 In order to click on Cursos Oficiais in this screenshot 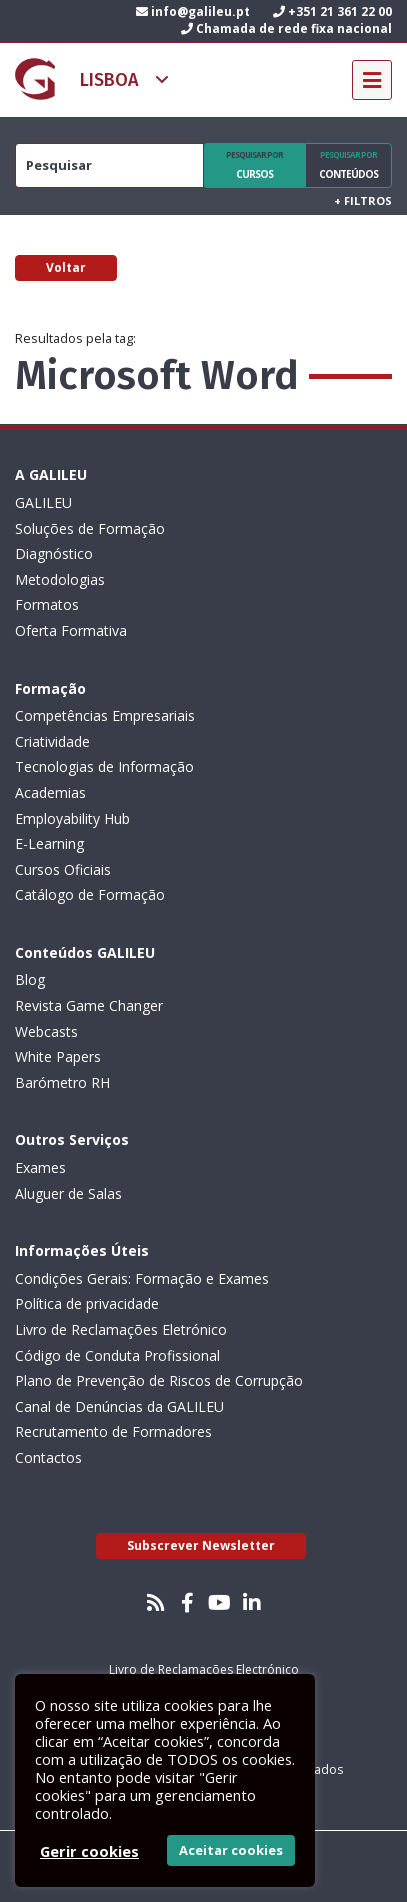, I will do `click(63, 869)`.